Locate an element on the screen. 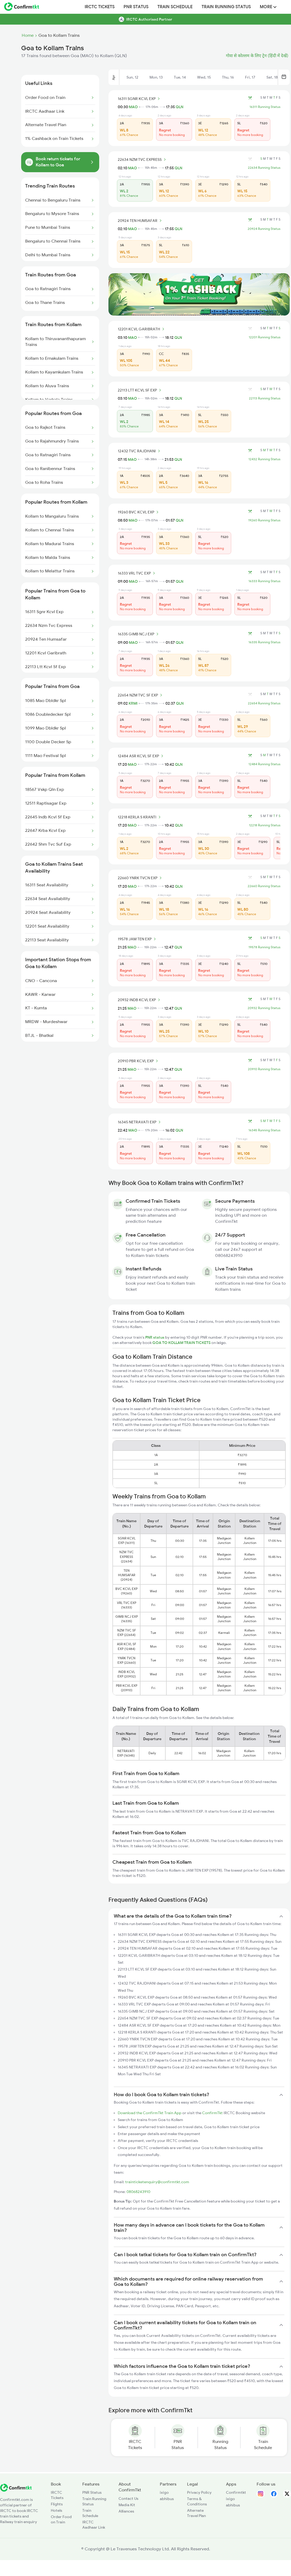  Confirmtkt is located at coordinates (236, 2492).